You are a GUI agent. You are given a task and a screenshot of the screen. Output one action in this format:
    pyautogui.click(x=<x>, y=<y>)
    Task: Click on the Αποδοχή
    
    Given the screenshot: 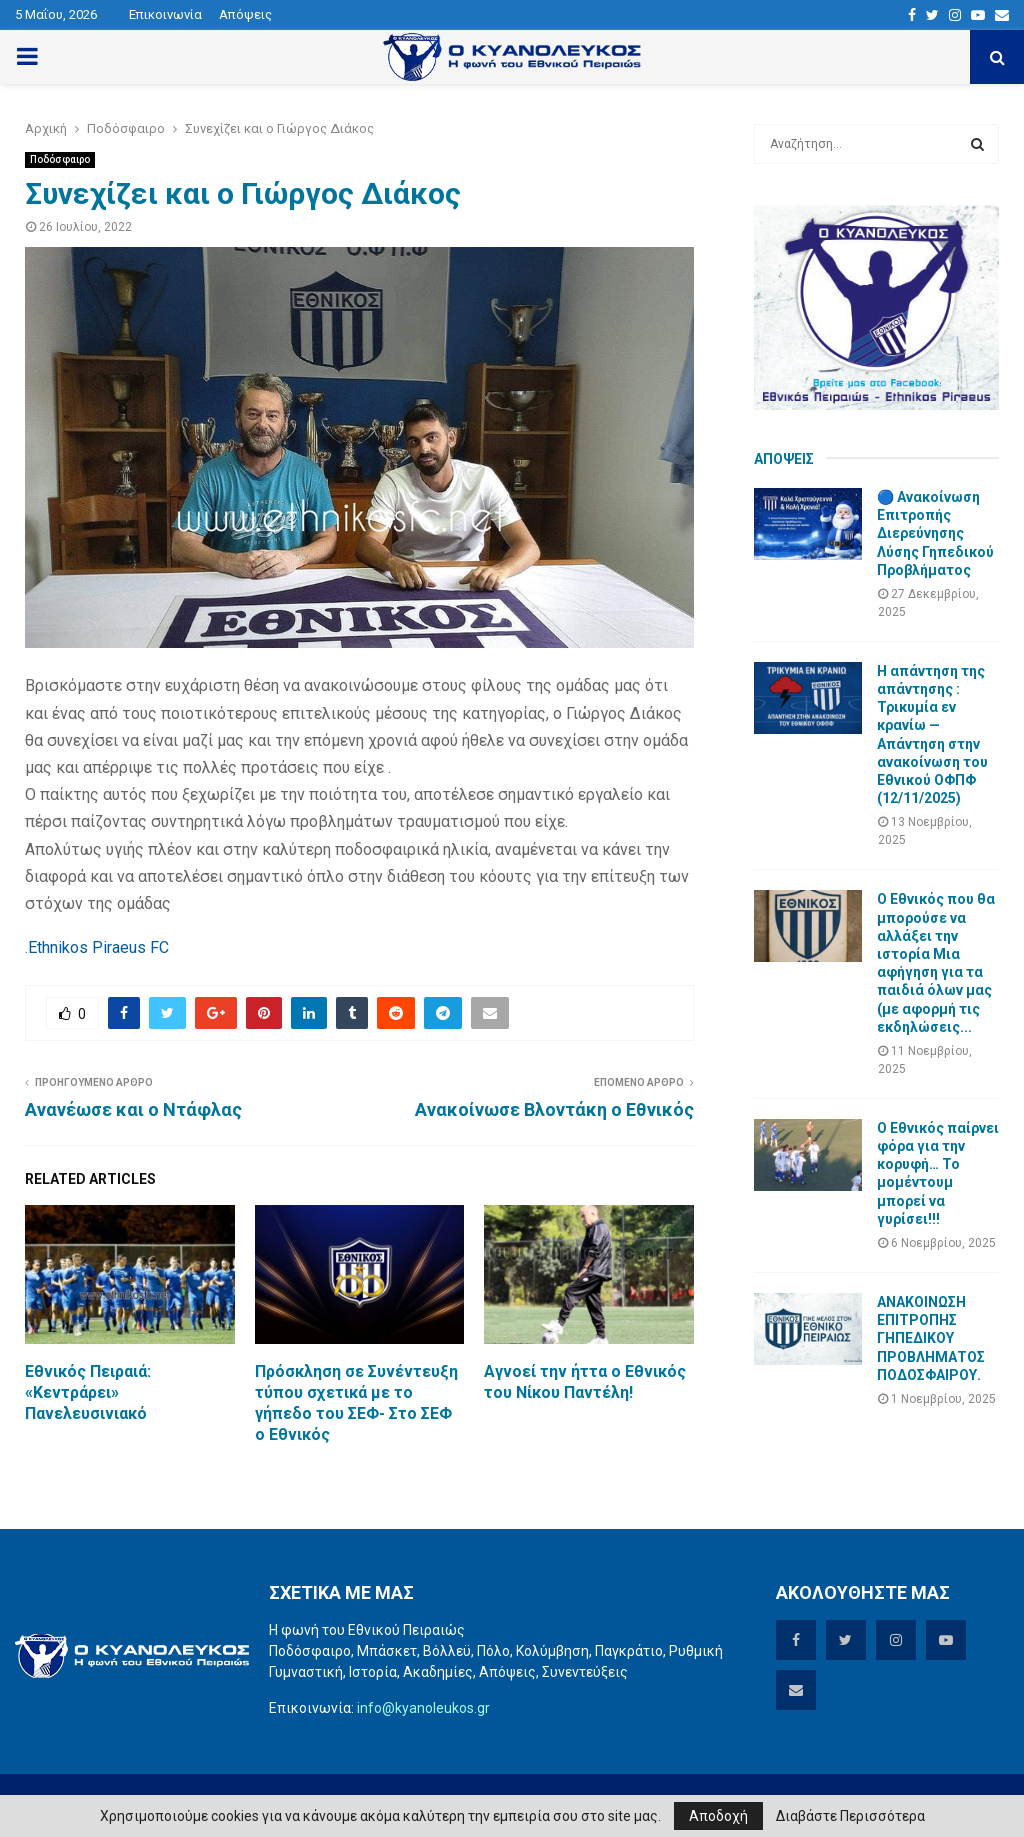 What is the action you would take?
    pyautogui.click(x=718, y=1816)
    